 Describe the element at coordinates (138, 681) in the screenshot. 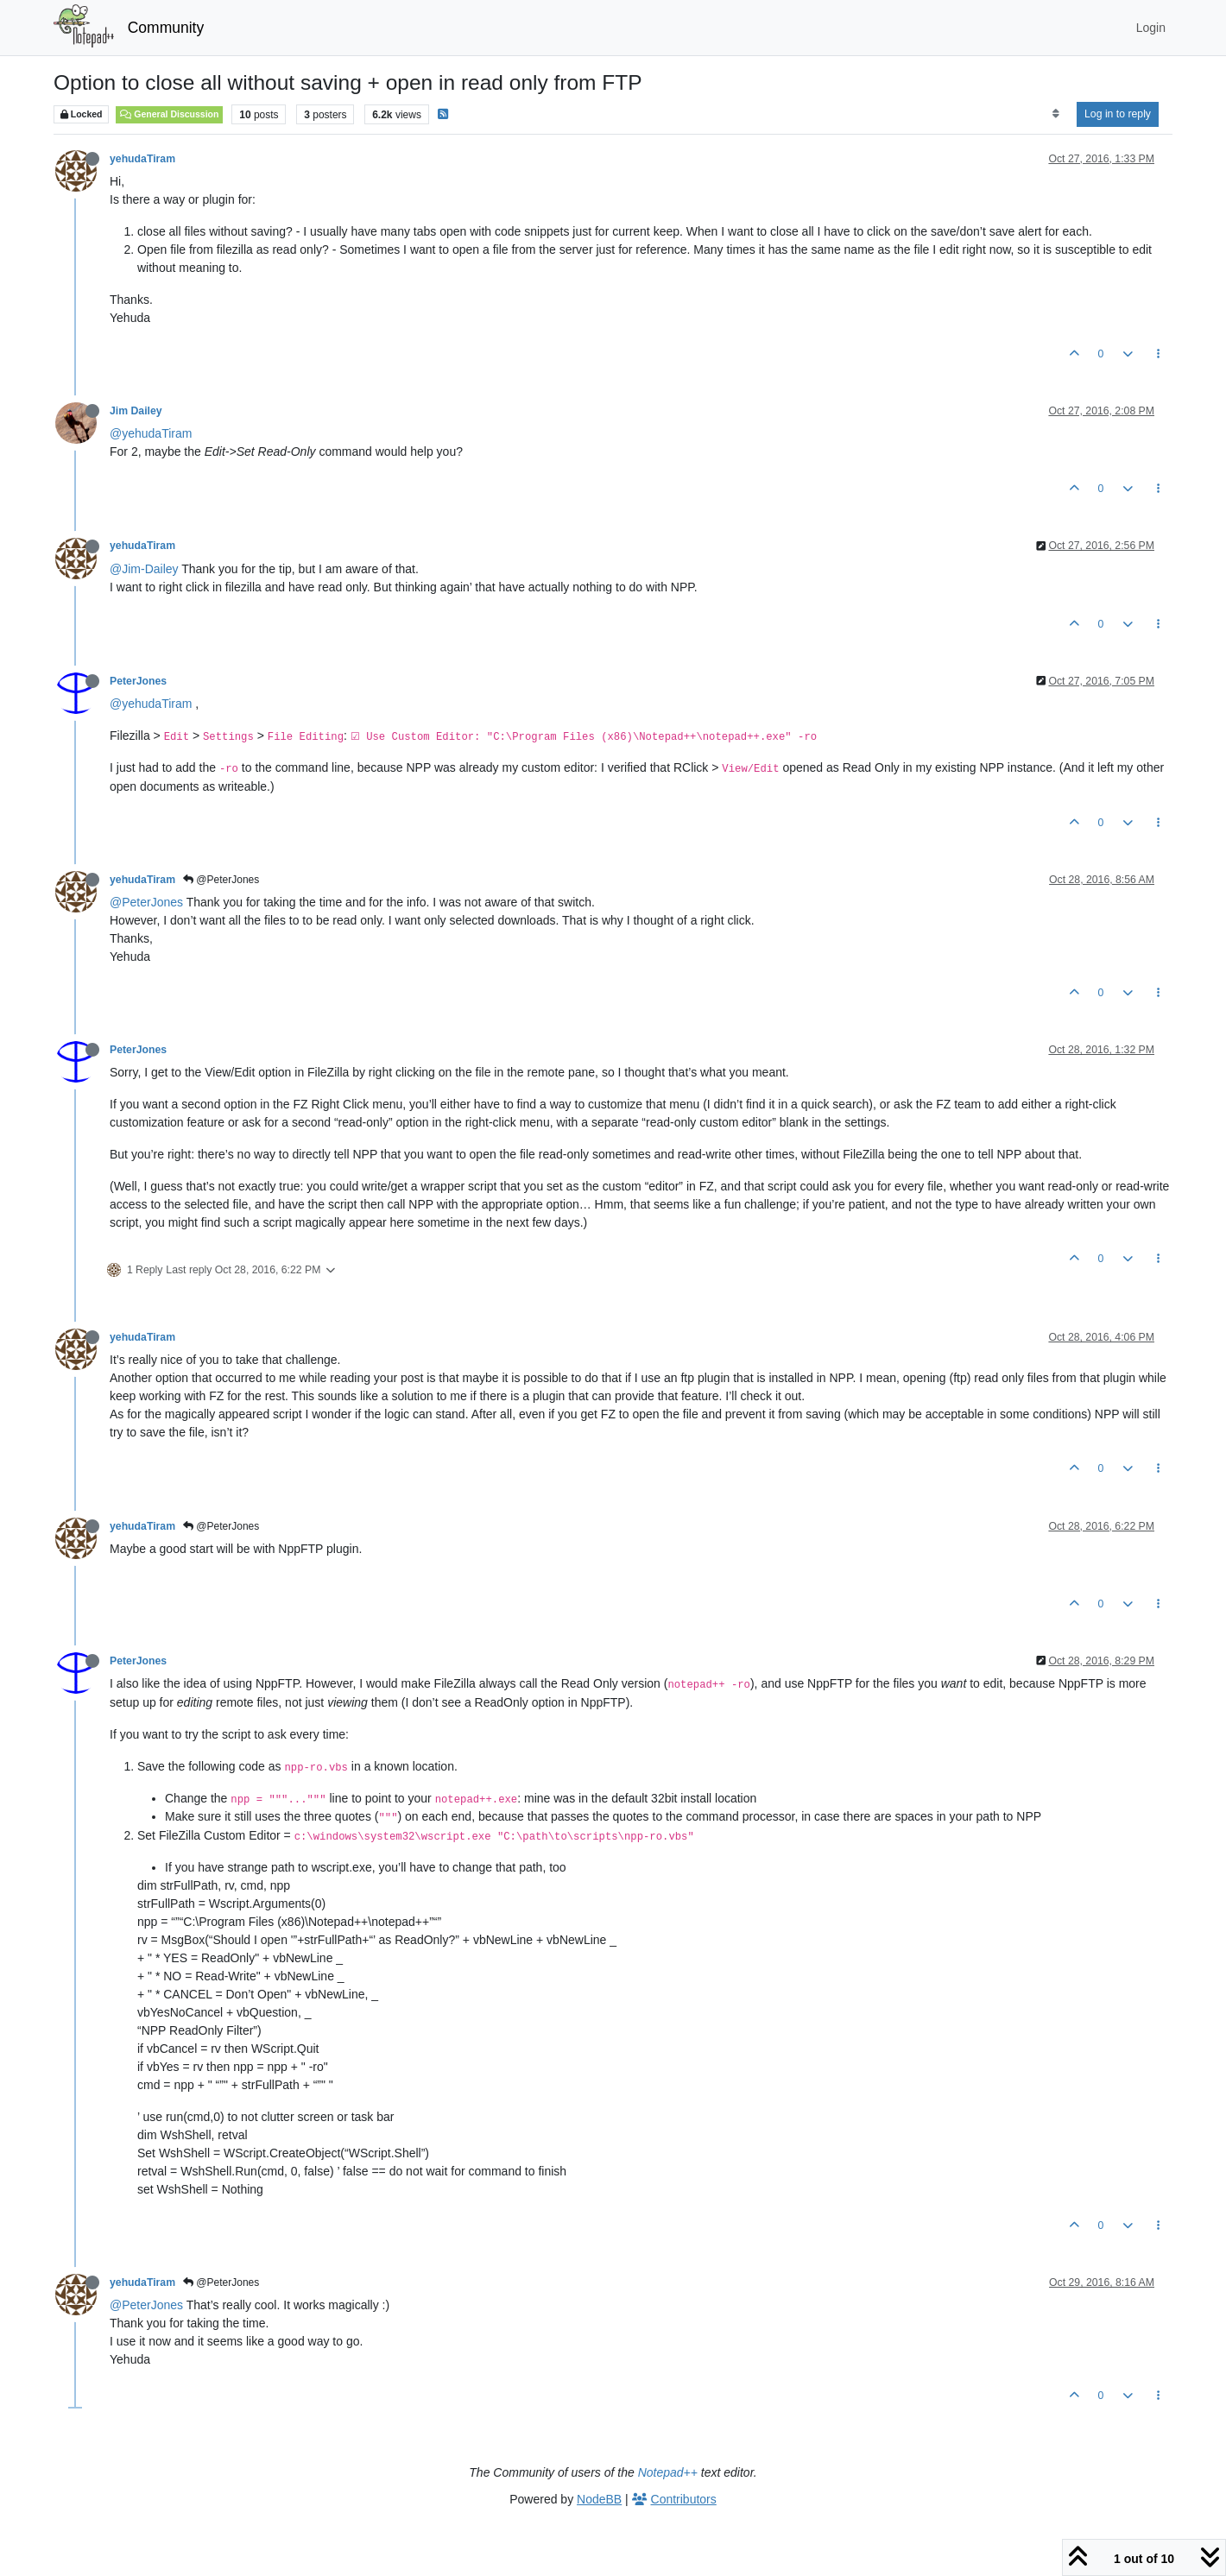

I see `PeterJones` at that location.